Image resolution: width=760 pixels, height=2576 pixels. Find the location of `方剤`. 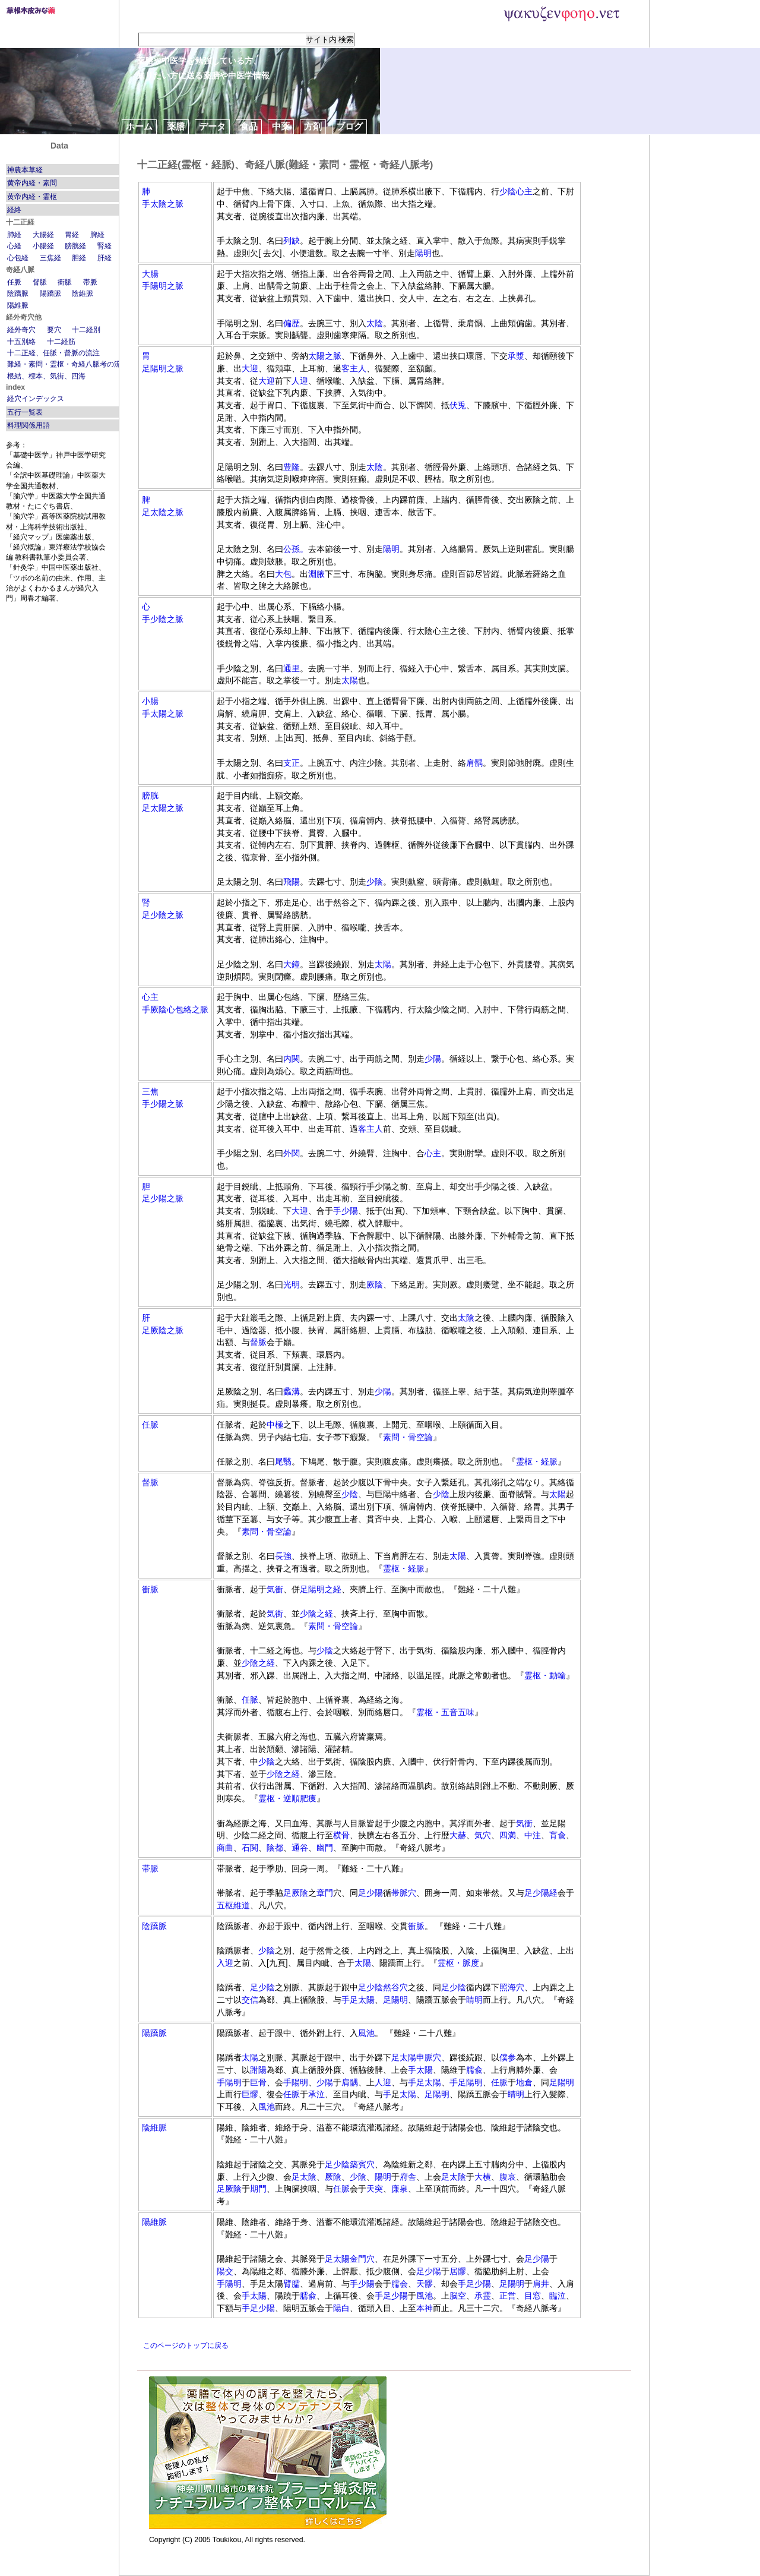

方剤 is located at coordinates (313, 126).